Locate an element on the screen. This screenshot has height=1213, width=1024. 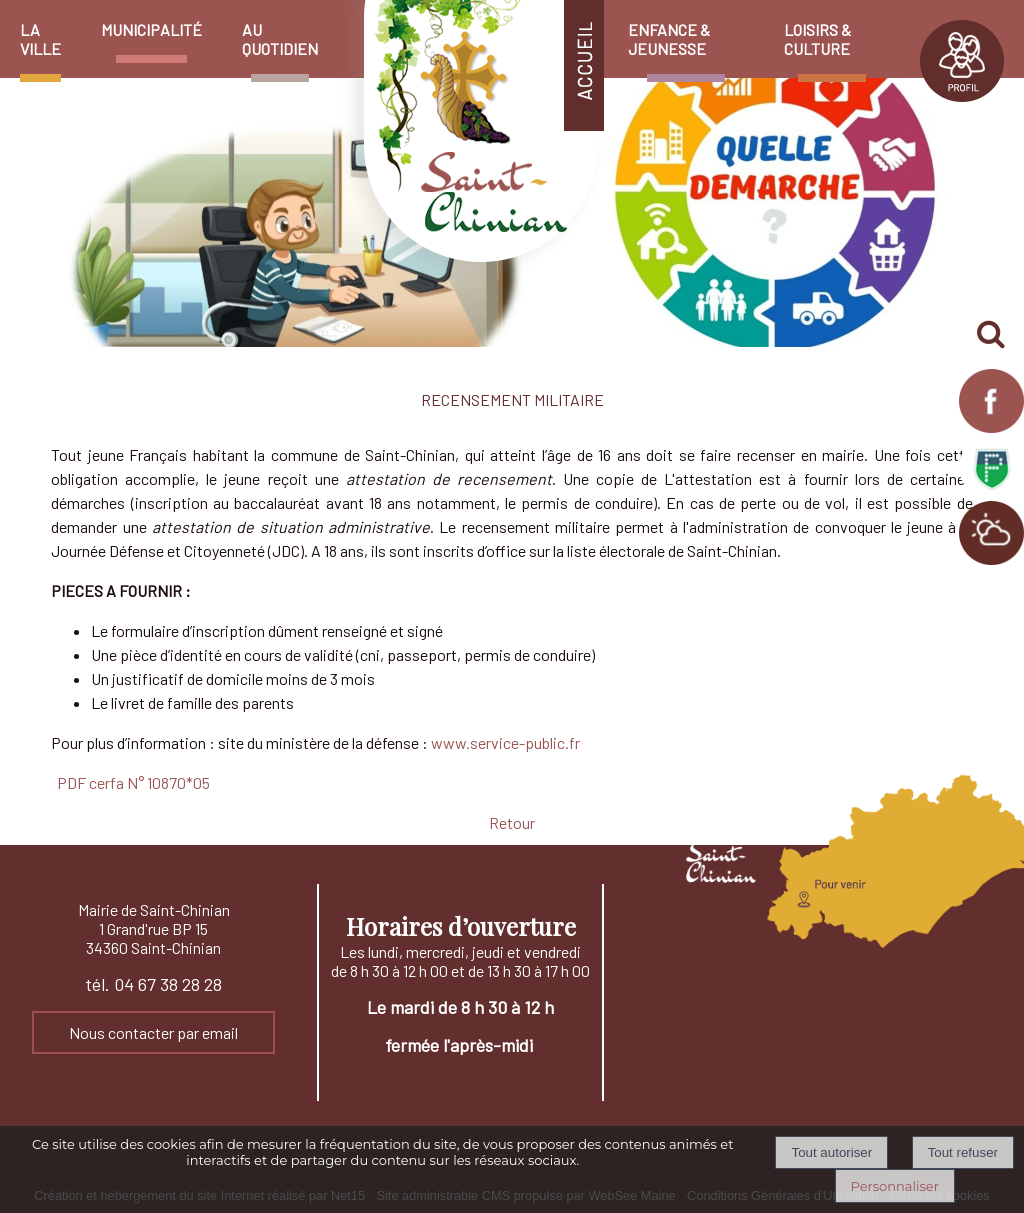
ENFANCE & JEUNESSE is located at coordinates (669, 39).